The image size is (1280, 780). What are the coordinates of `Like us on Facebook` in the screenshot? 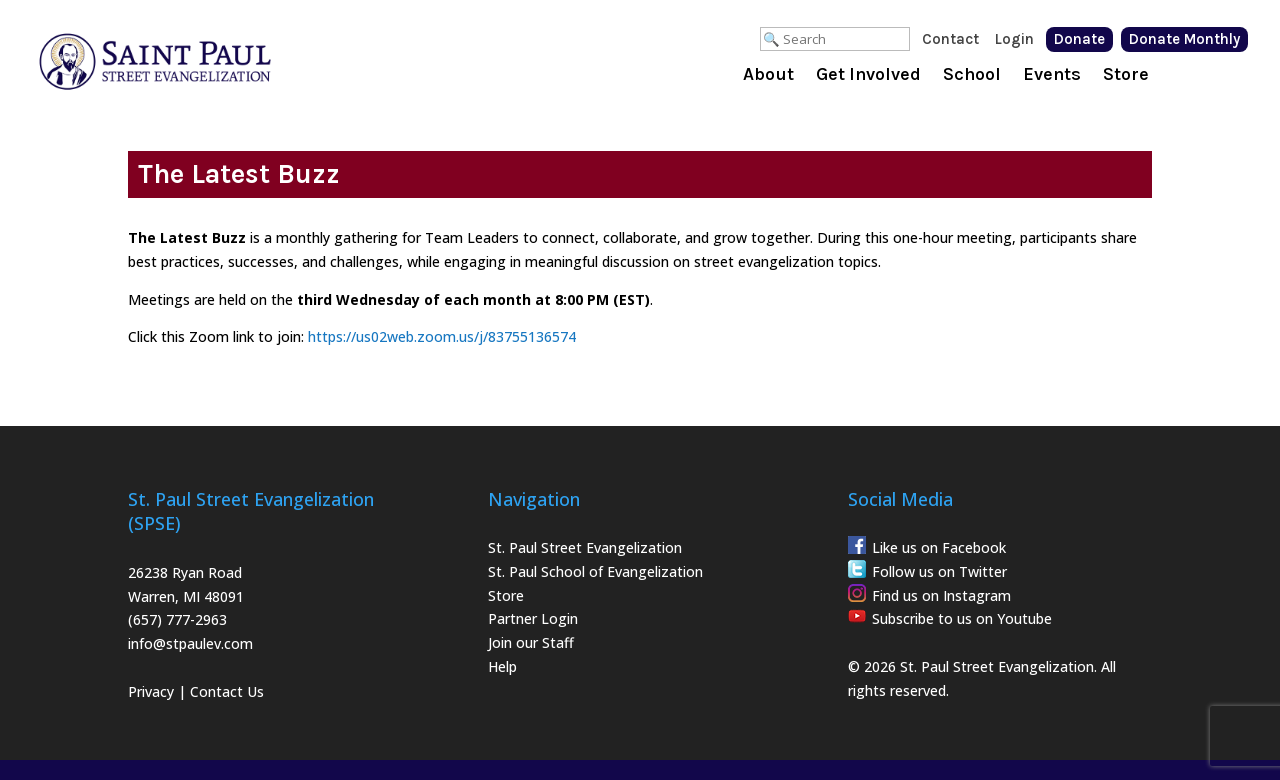 It's located at (939, 547).